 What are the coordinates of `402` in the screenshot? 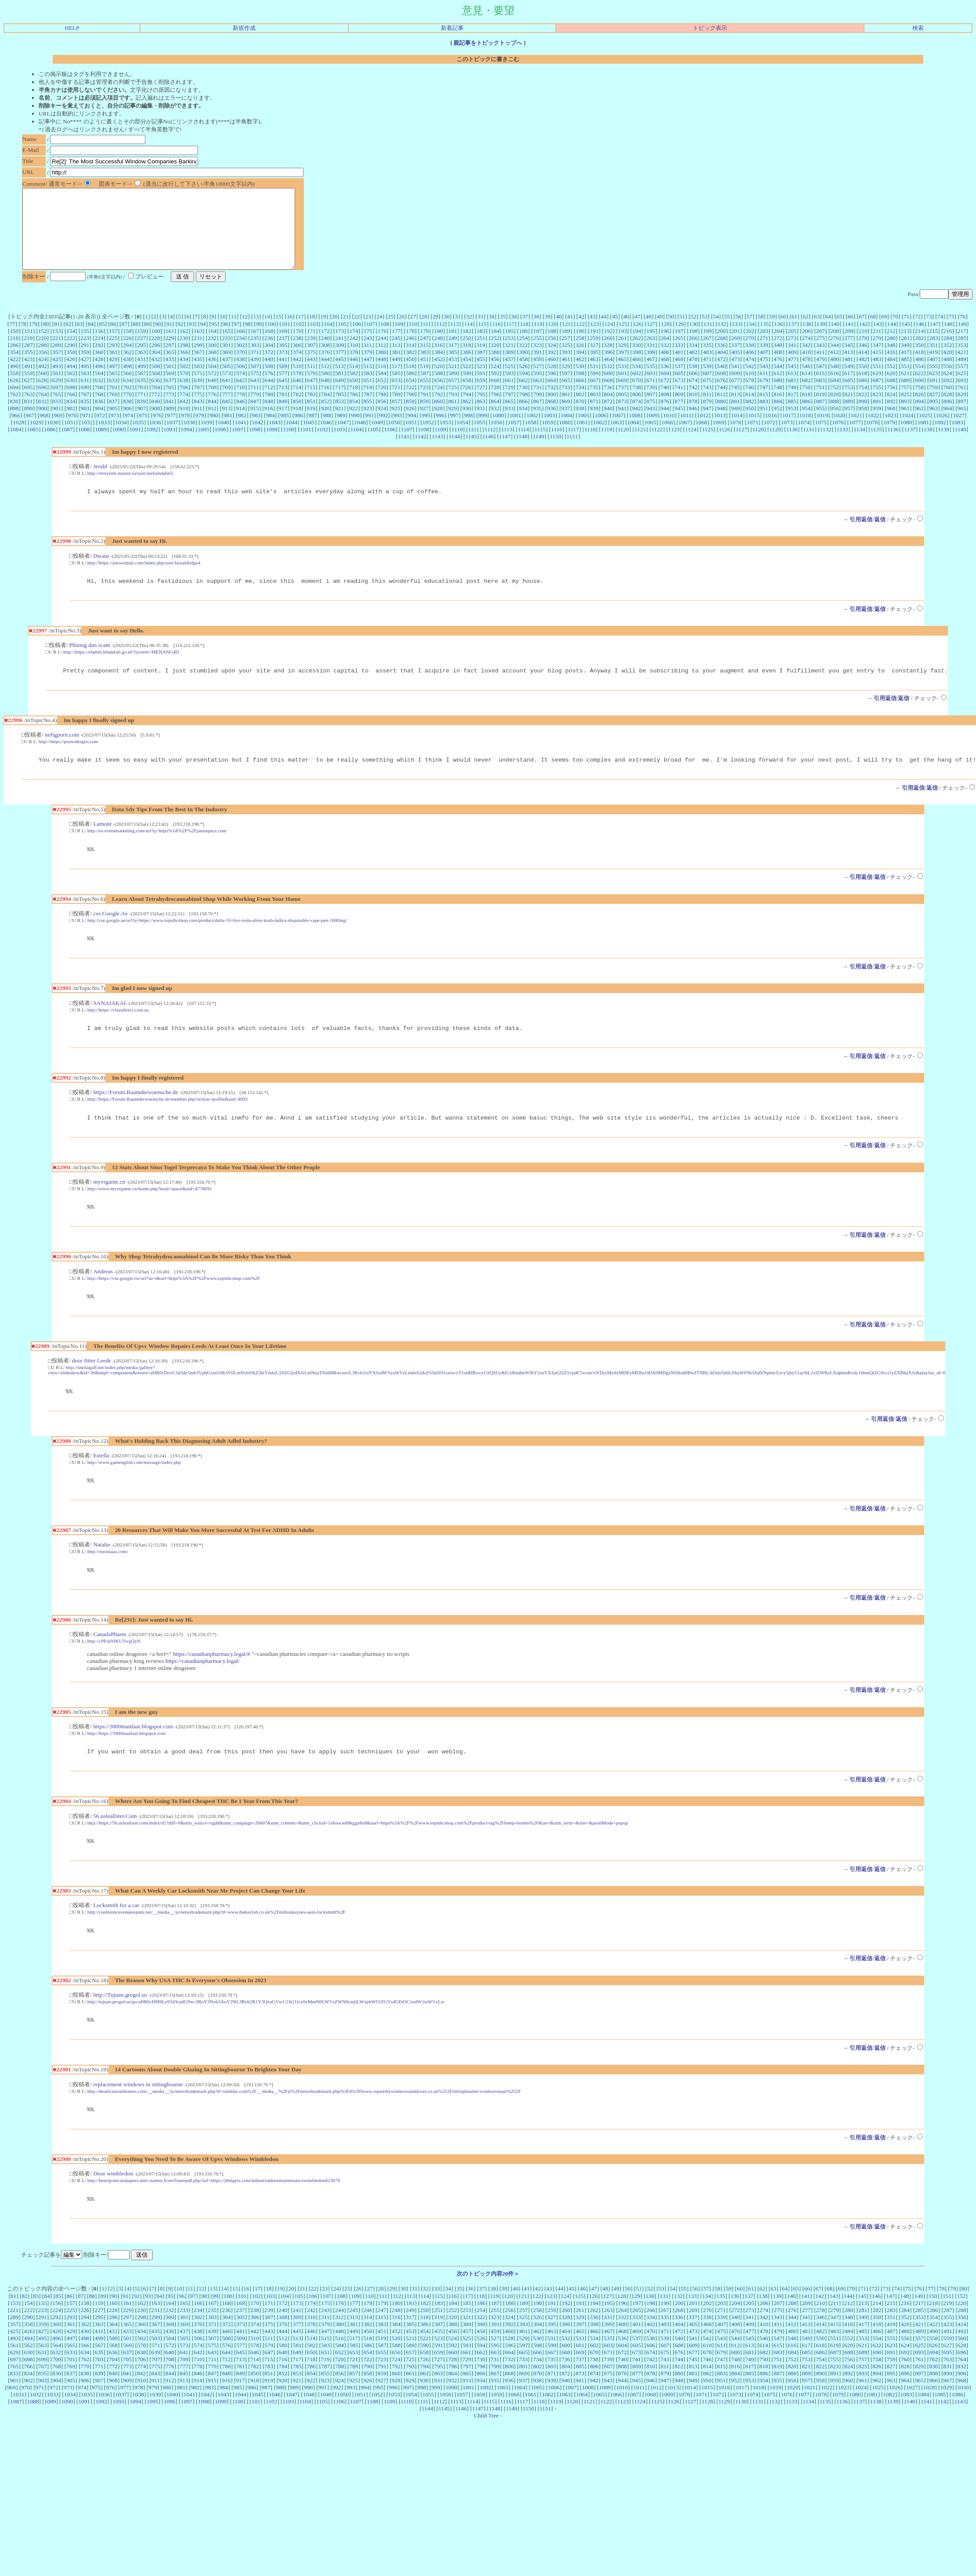 It's located at (693, 368).